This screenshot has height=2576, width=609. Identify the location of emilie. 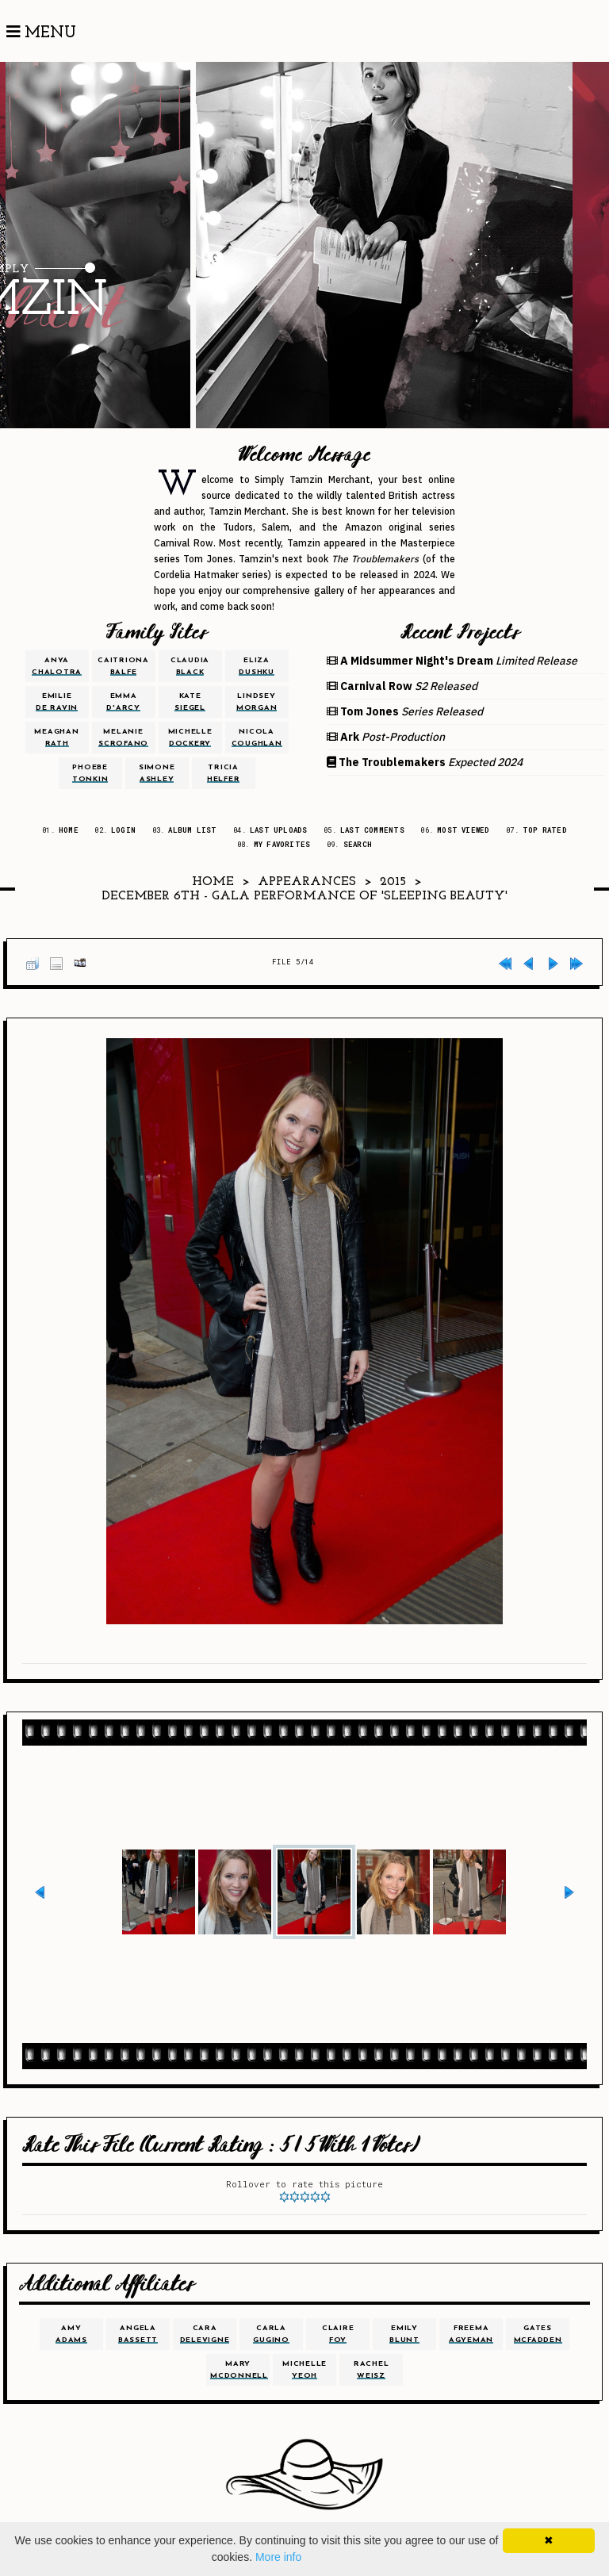
(57, 701).